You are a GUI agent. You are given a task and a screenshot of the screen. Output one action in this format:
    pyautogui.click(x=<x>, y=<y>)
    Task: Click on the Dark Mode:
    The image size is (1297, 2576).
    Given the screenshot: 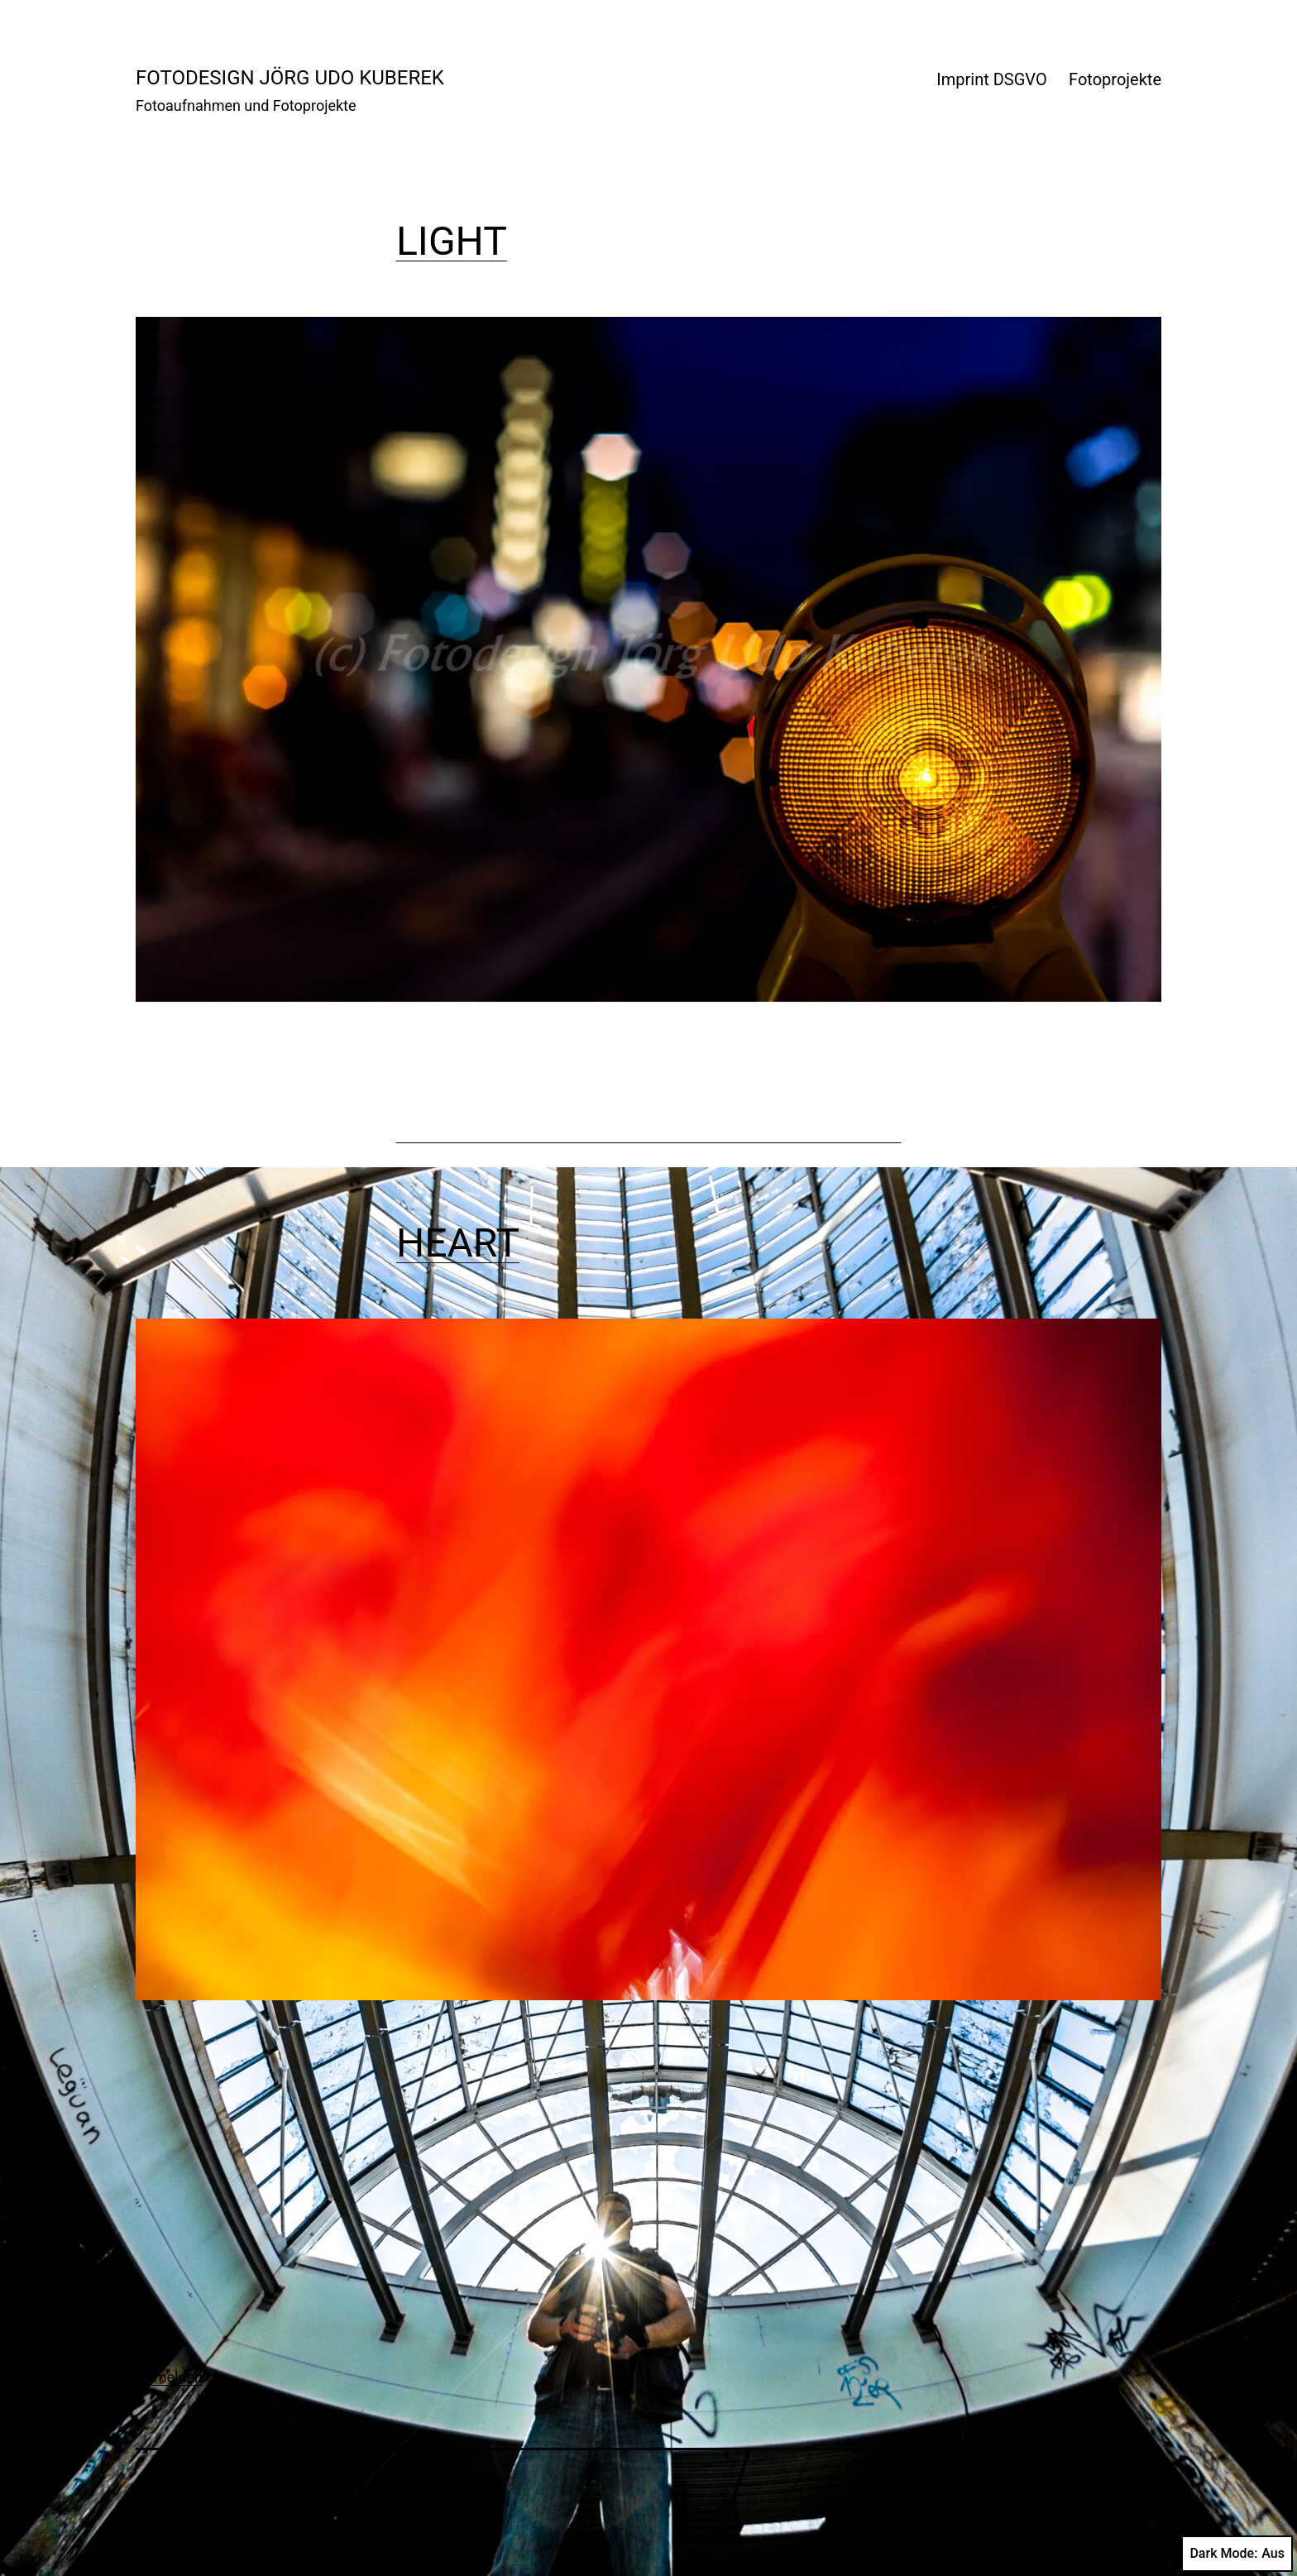 What is the action you would take?
    pyautogui.click(x=1237, y=2554)
    